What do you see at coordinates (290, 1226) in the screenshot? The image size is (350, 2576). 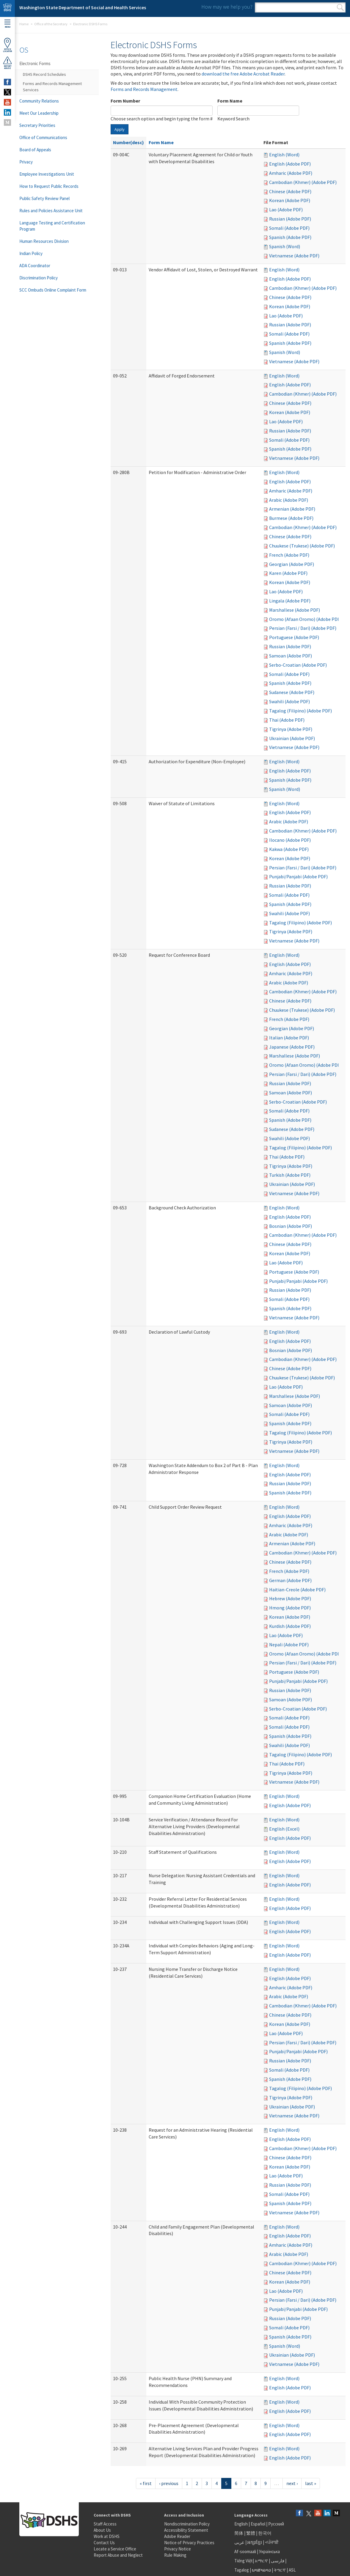 I see `Bosnian (Adobe PDF)` at bounding box center [290, 1226].